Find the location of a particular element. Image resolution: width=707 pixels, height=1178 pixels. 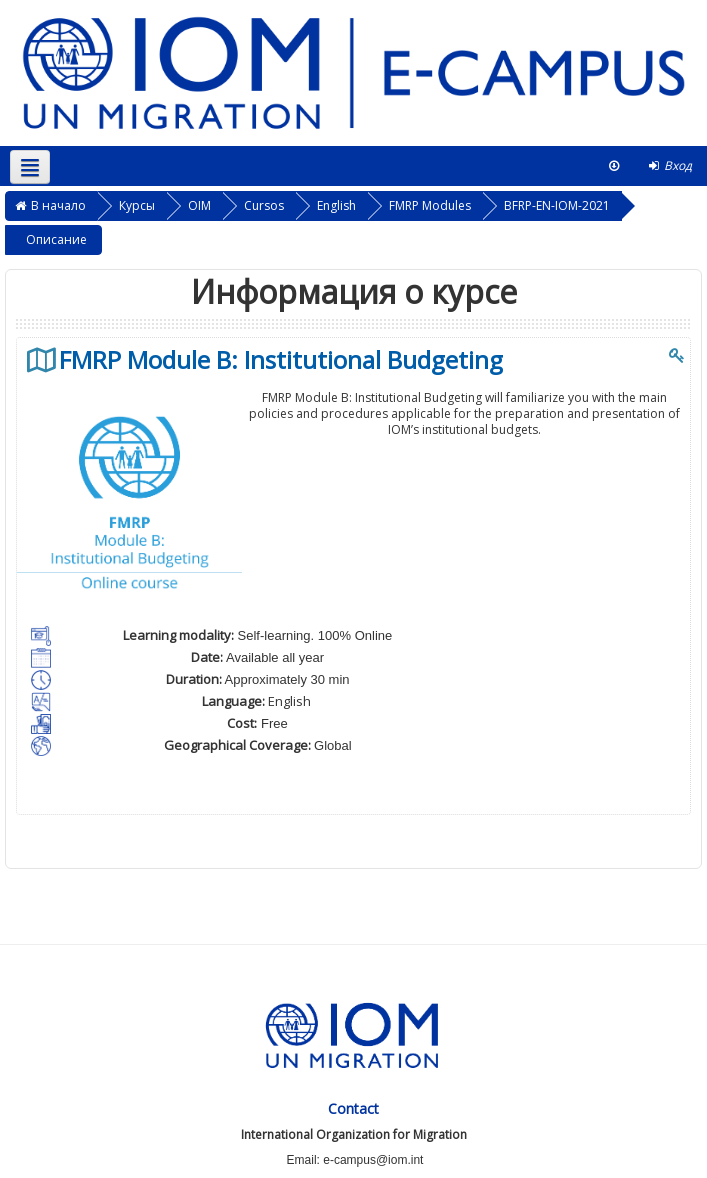

Описание is located at coordinates (56, 239).